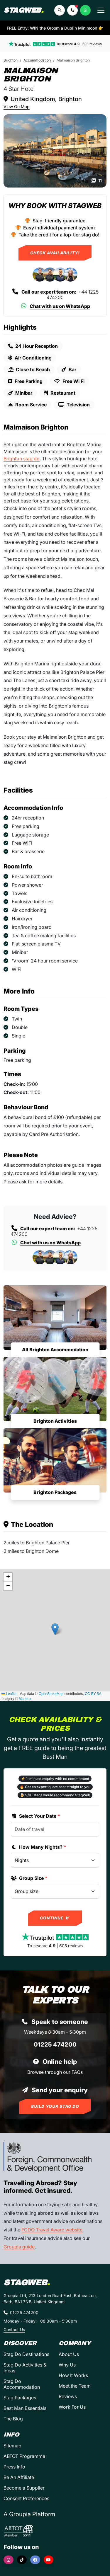  Describe the element at coordinates (49, 2559) in the screenshot. I see `[YouTube]` at that location.